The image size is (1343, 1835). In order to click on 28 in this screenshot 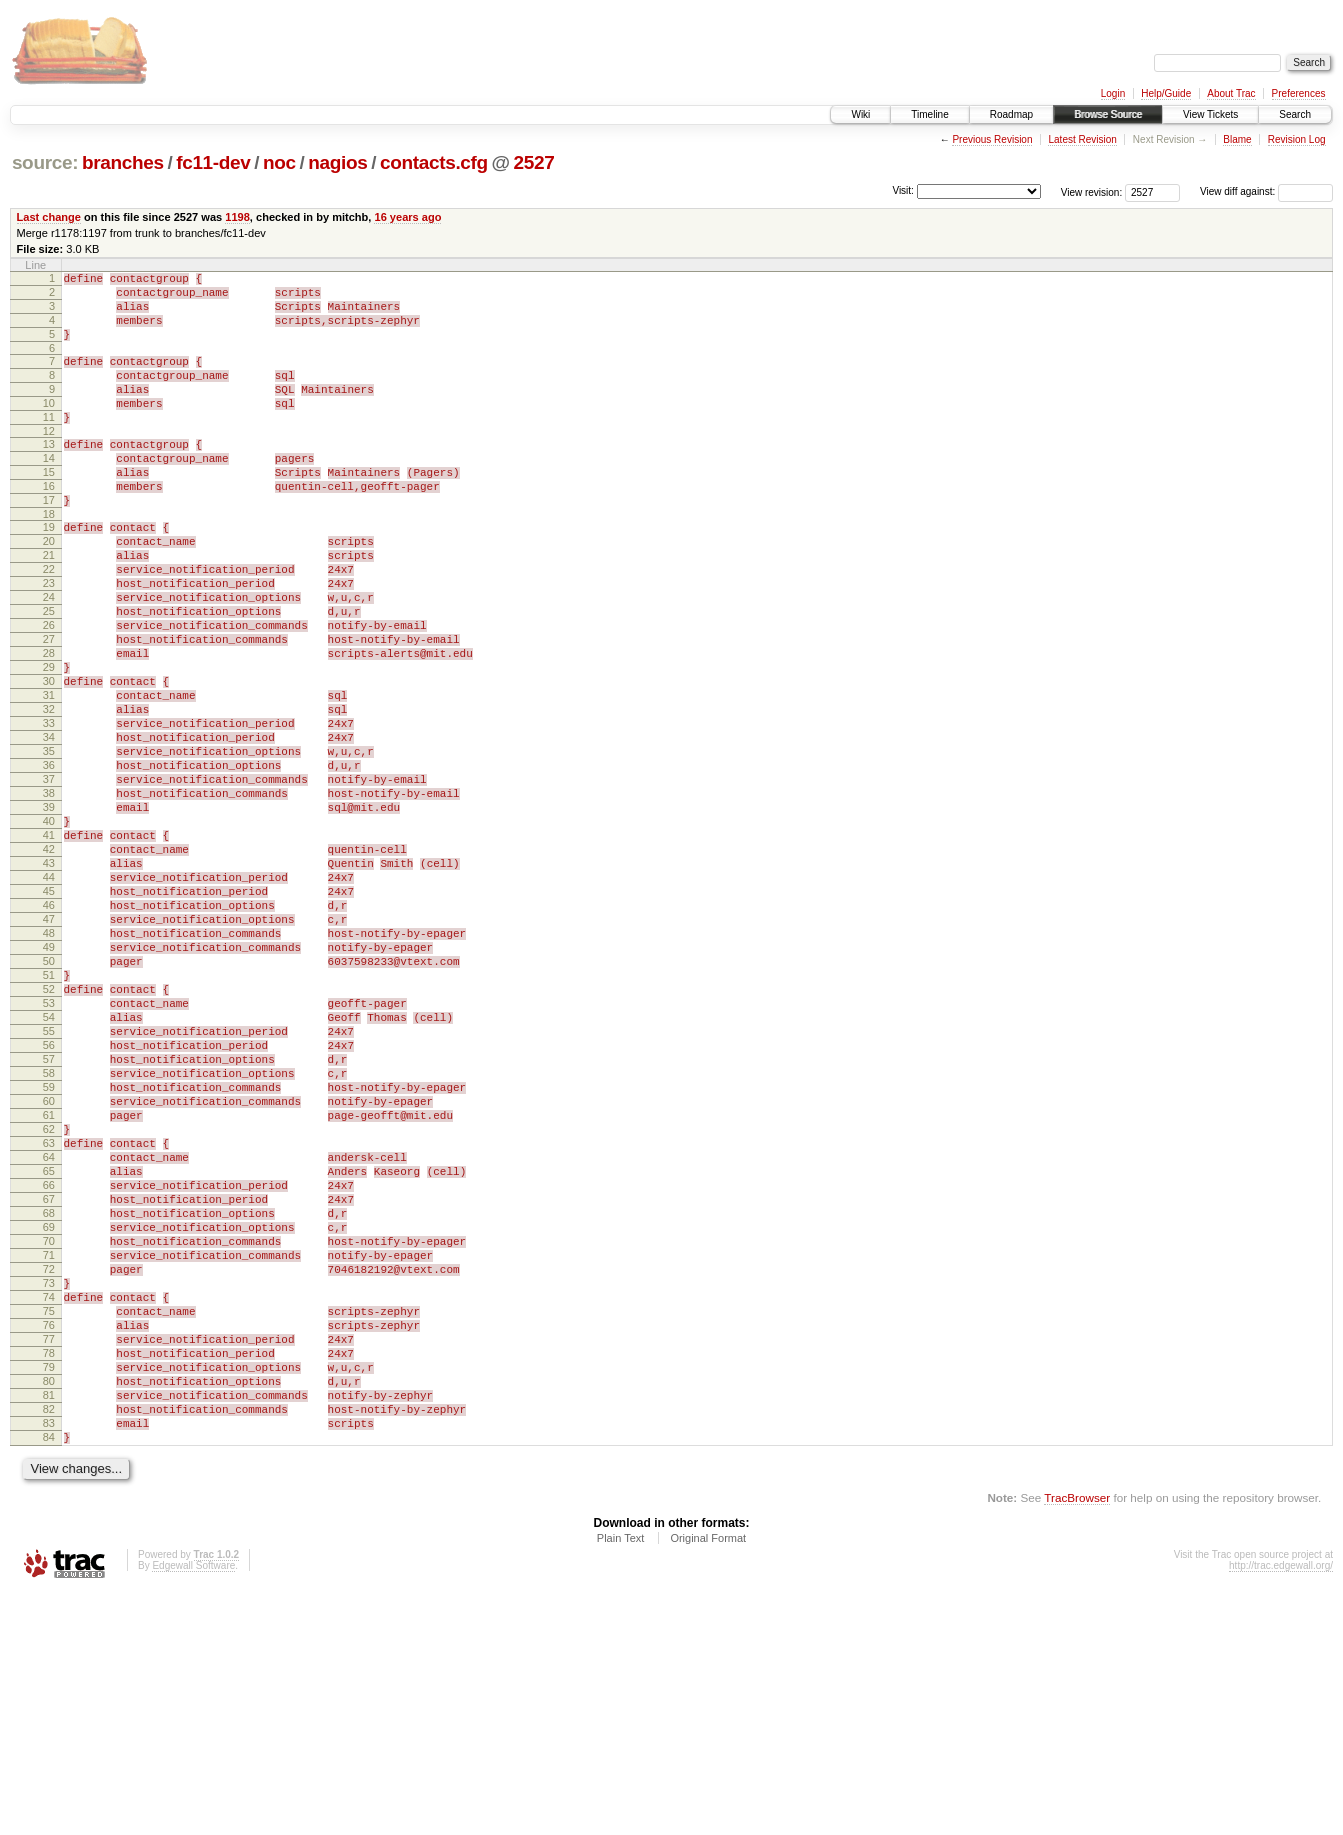, I will do `click(49, 725)`.